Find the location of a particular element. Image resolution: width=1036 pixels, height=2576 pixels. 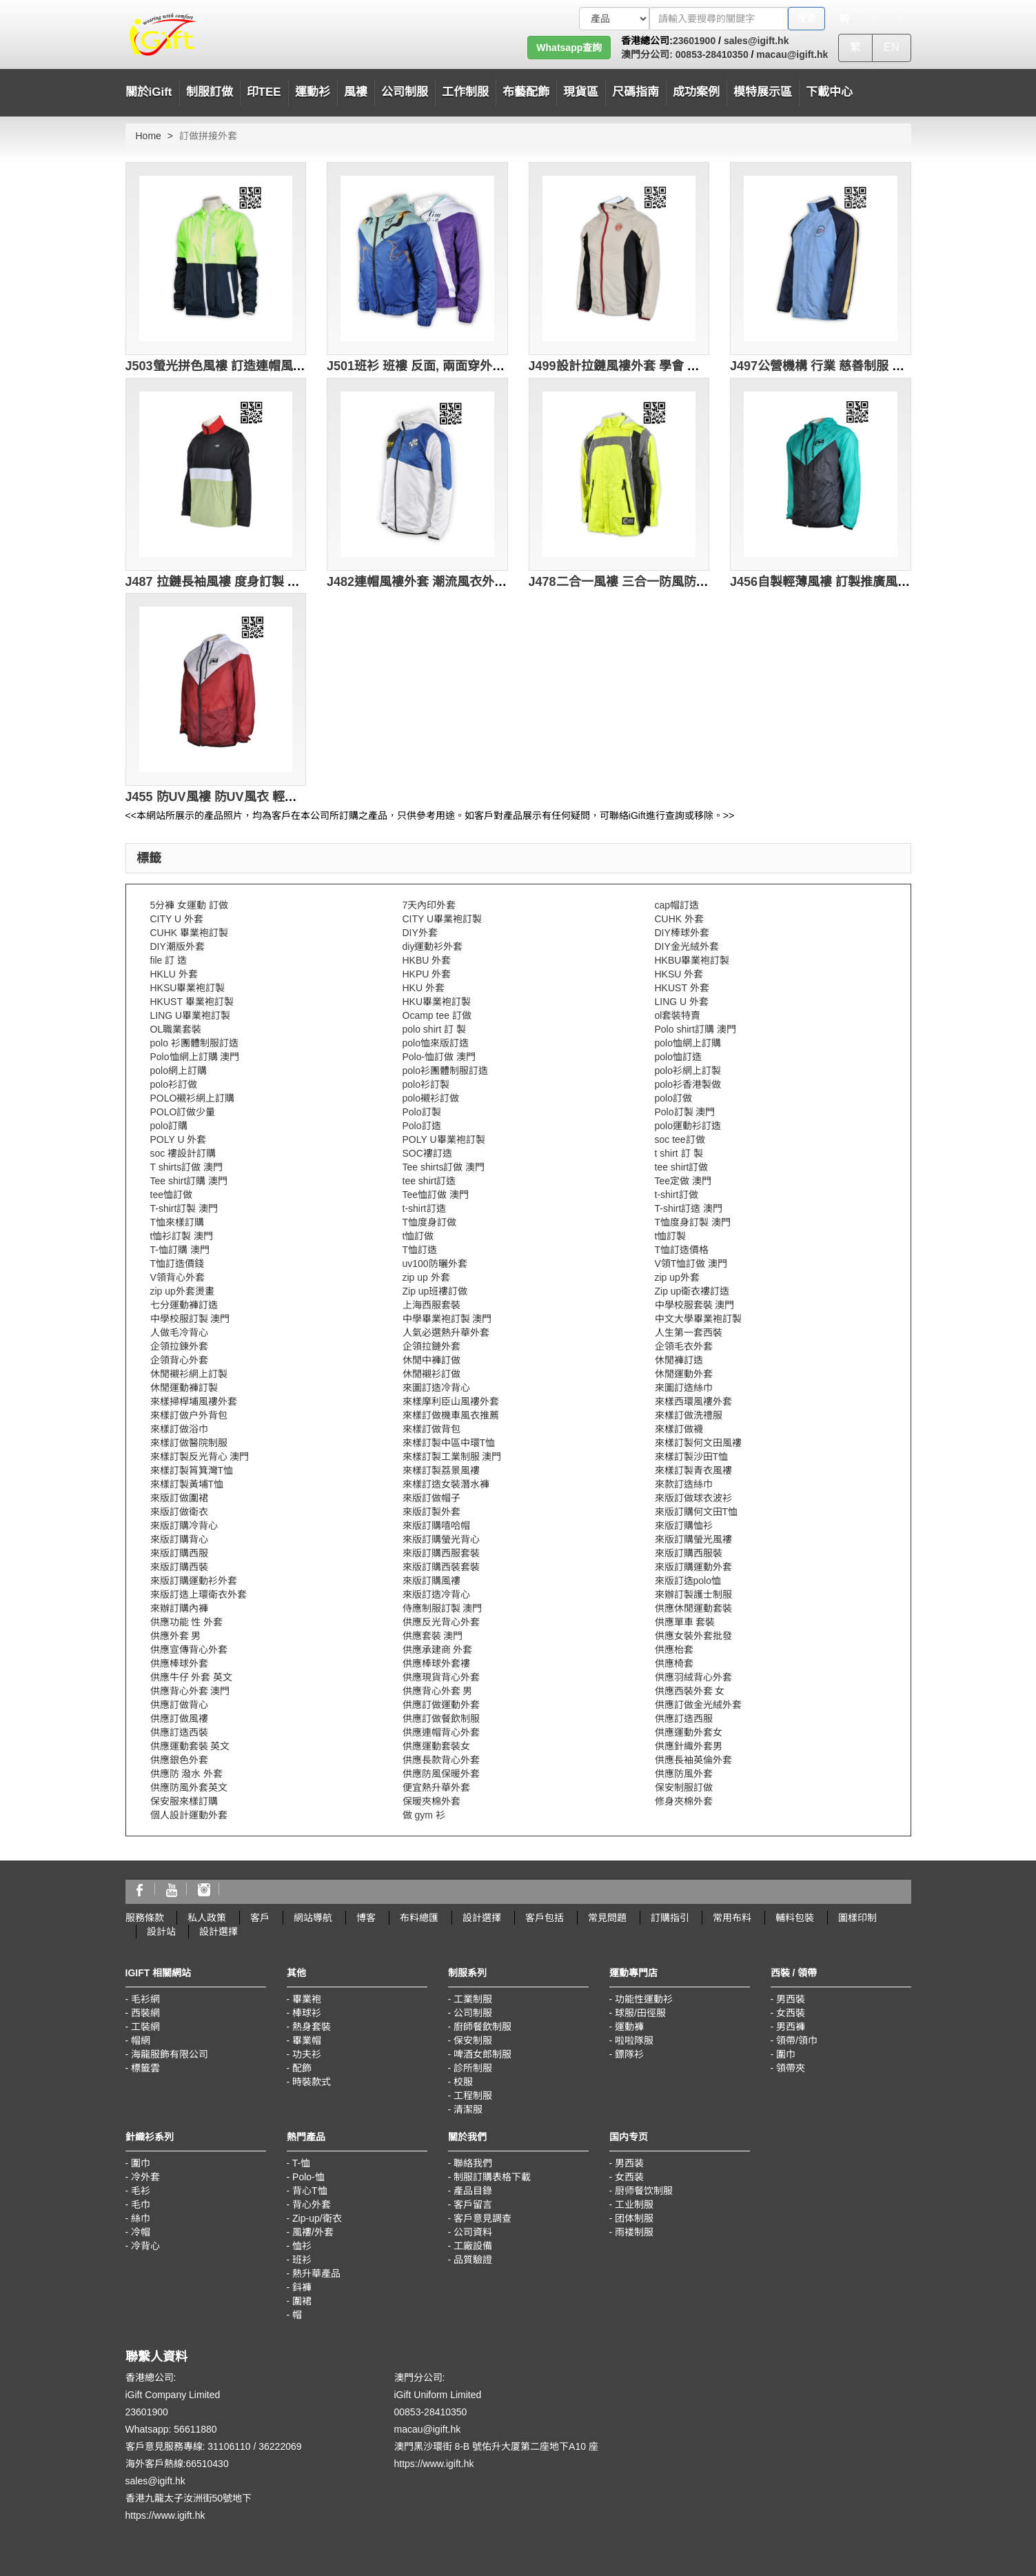

供應防風外套英文 is located at coordinates (188, 1787).